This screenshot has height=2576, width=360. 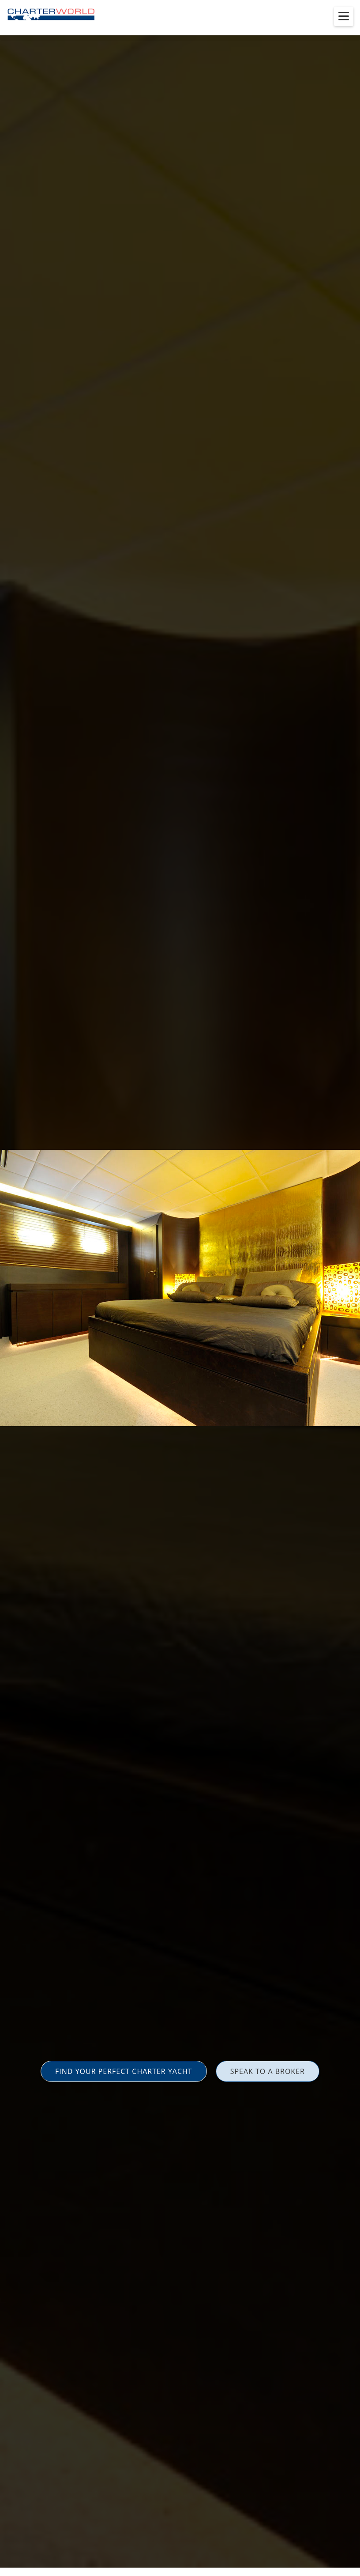 What do you see at coordinates (123, 2071) in the screenshot?
I see `FIND YOUR PERFECT CHARTER YACHT` at bounding box center [123, 2071].